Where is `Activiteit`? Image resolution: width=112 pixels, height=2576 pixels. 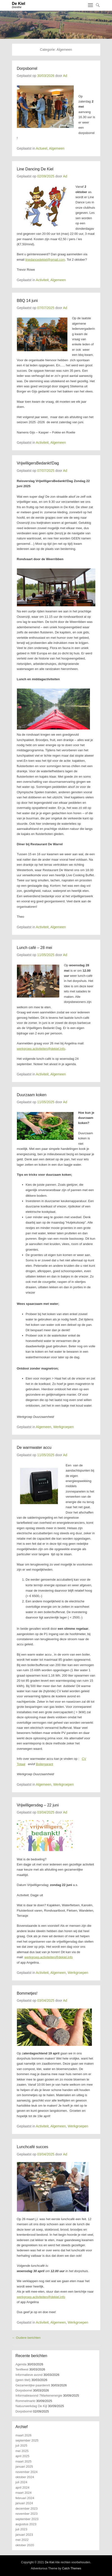 Activiteit is located at coordinates (42, 280).